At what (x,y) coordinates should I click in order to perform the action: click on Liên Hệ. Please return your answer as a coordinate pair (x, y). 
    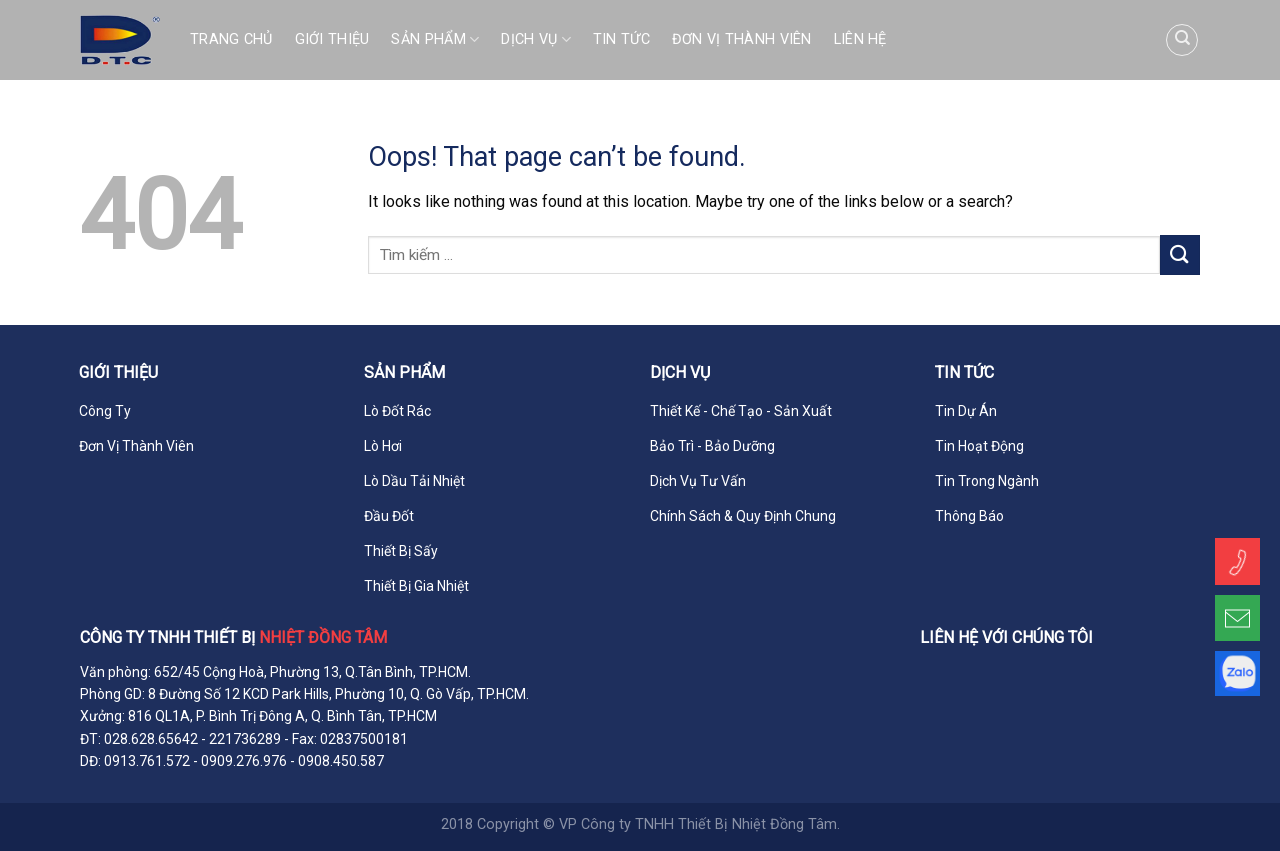
    Looking at the image, I should click on (860, 39).